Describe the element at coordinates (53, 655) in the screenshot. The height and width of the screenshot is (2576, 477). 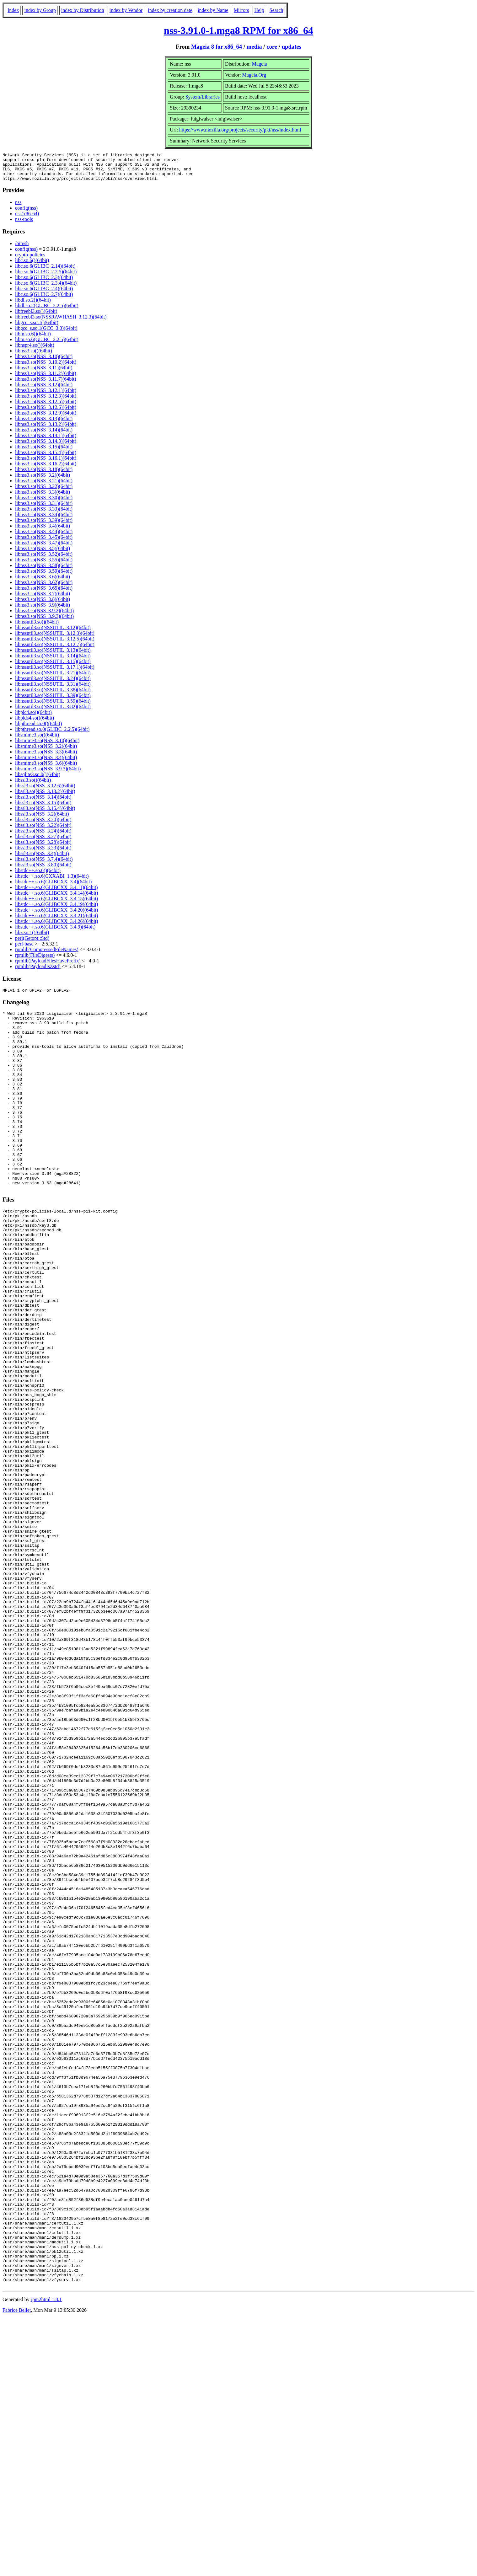
I see `libnssutil3.so(NSSUTIL_3.13)(64bit)` at that location.